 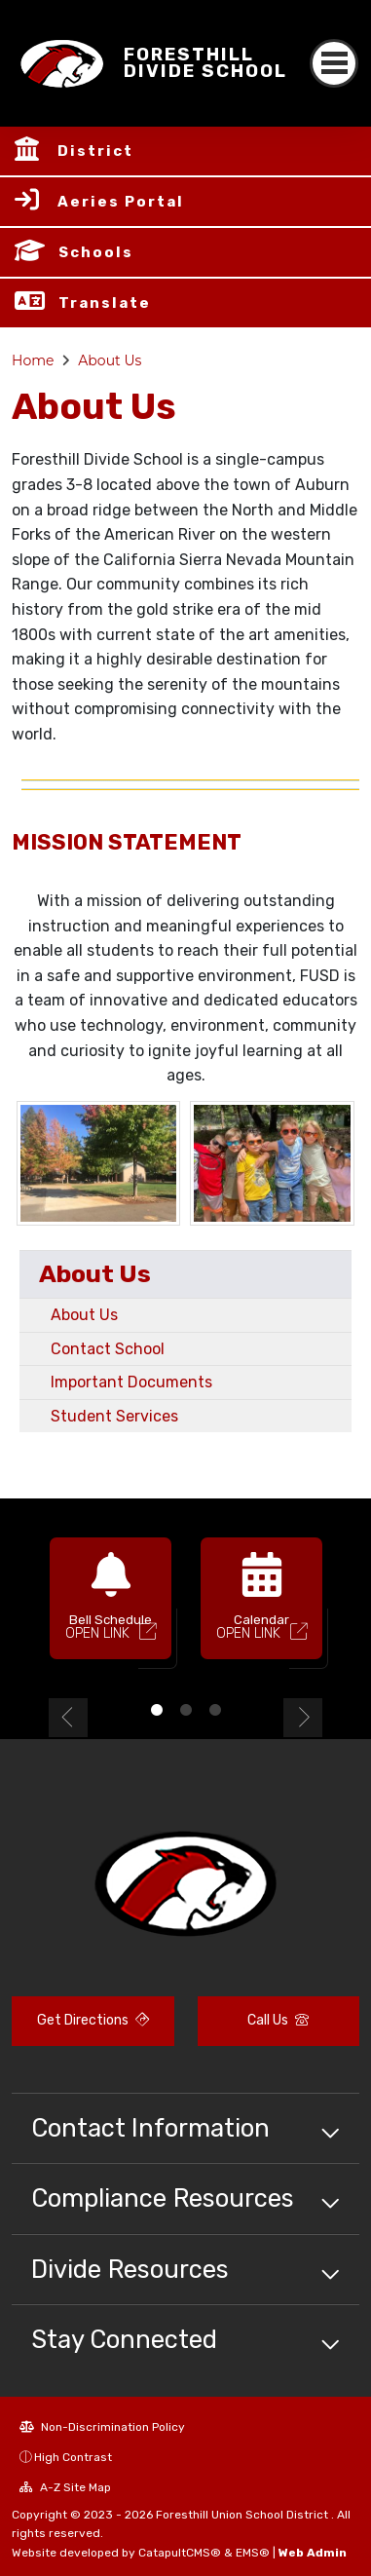 I want to click on About Us, so click(x=109, y=360).